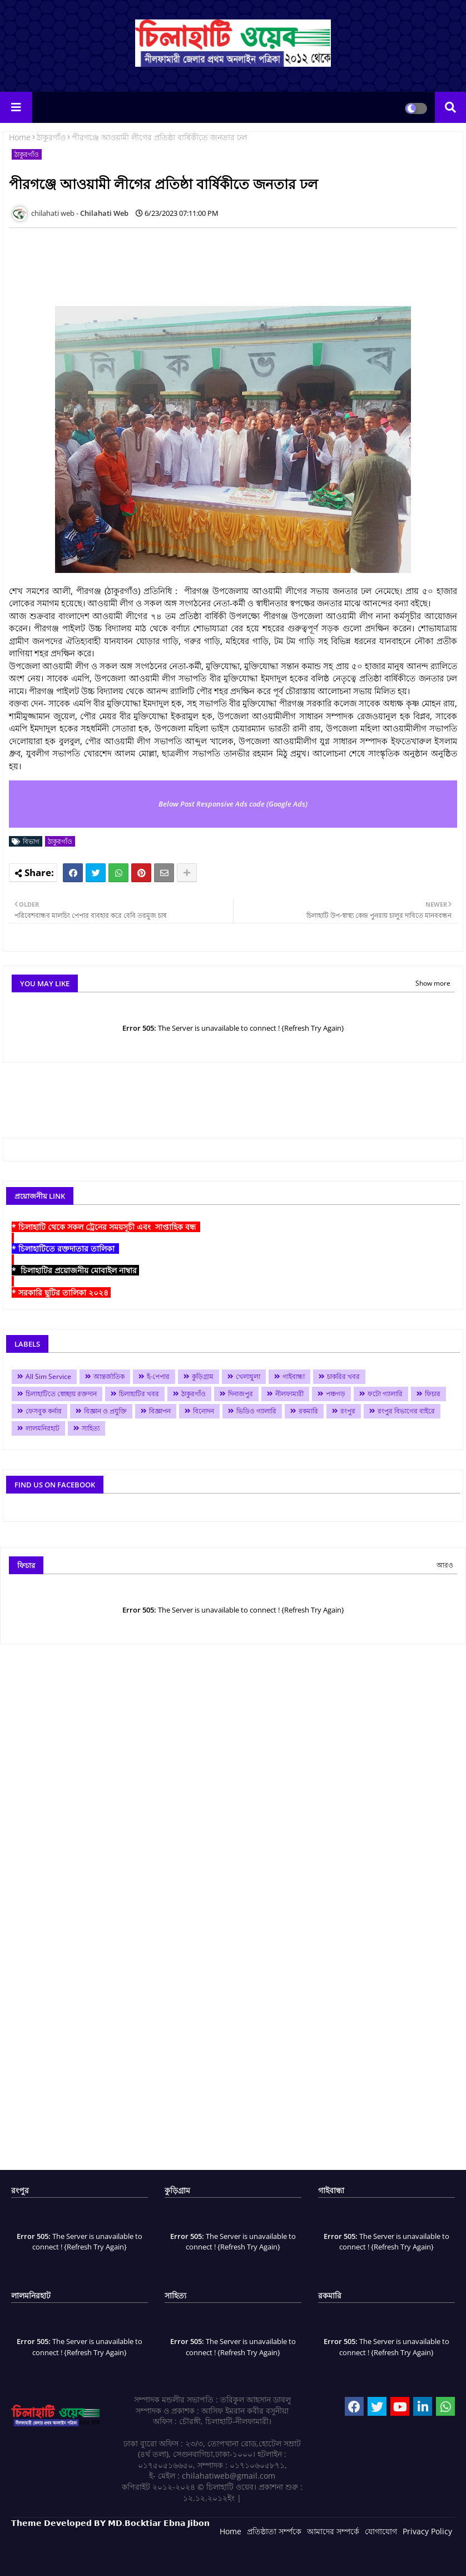 The width and height of the screenshot is (466, 2576). I want to click on All Sim Service, so click(48, 1376).